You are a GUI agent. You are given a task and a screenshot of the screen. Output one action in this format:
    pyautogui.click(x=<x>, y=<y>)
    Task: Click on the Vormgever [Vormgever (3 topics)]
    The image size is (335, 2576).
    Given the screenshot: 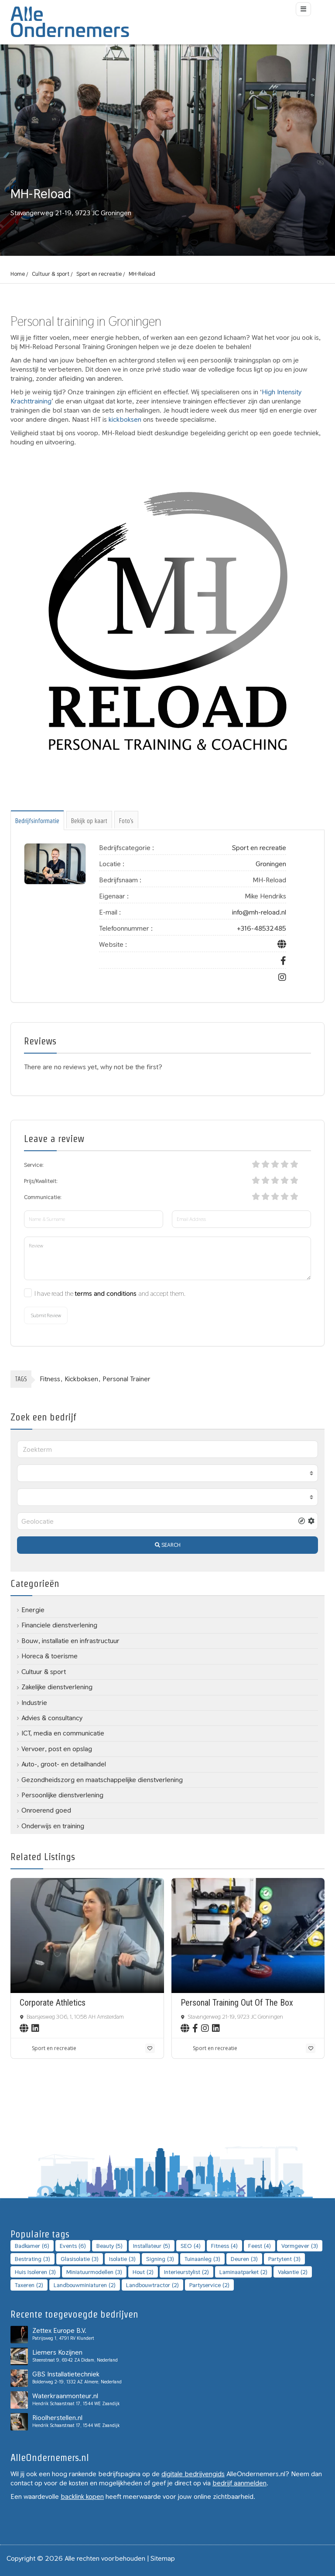 What is the action you would take?
    pyautogui.click(x=299, y=2246)
    